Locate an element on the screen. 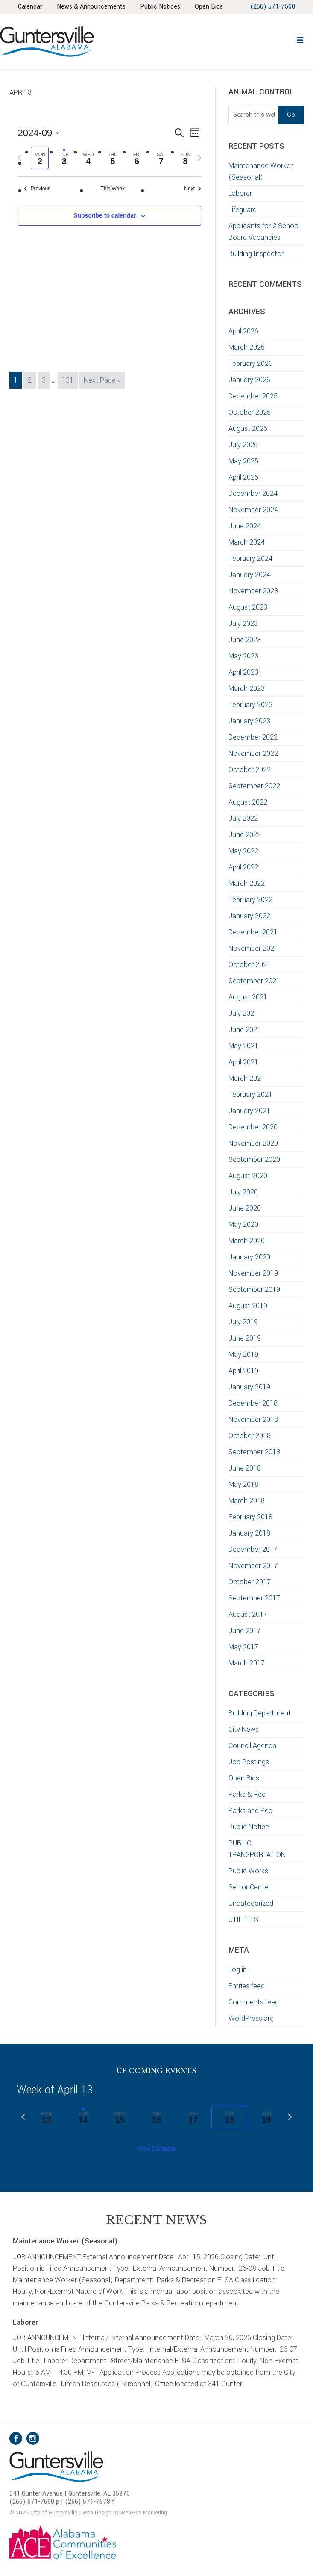 The width and height of the screenshot is (313, 2576). UTILITIES is located at coordinates (243, 1920).